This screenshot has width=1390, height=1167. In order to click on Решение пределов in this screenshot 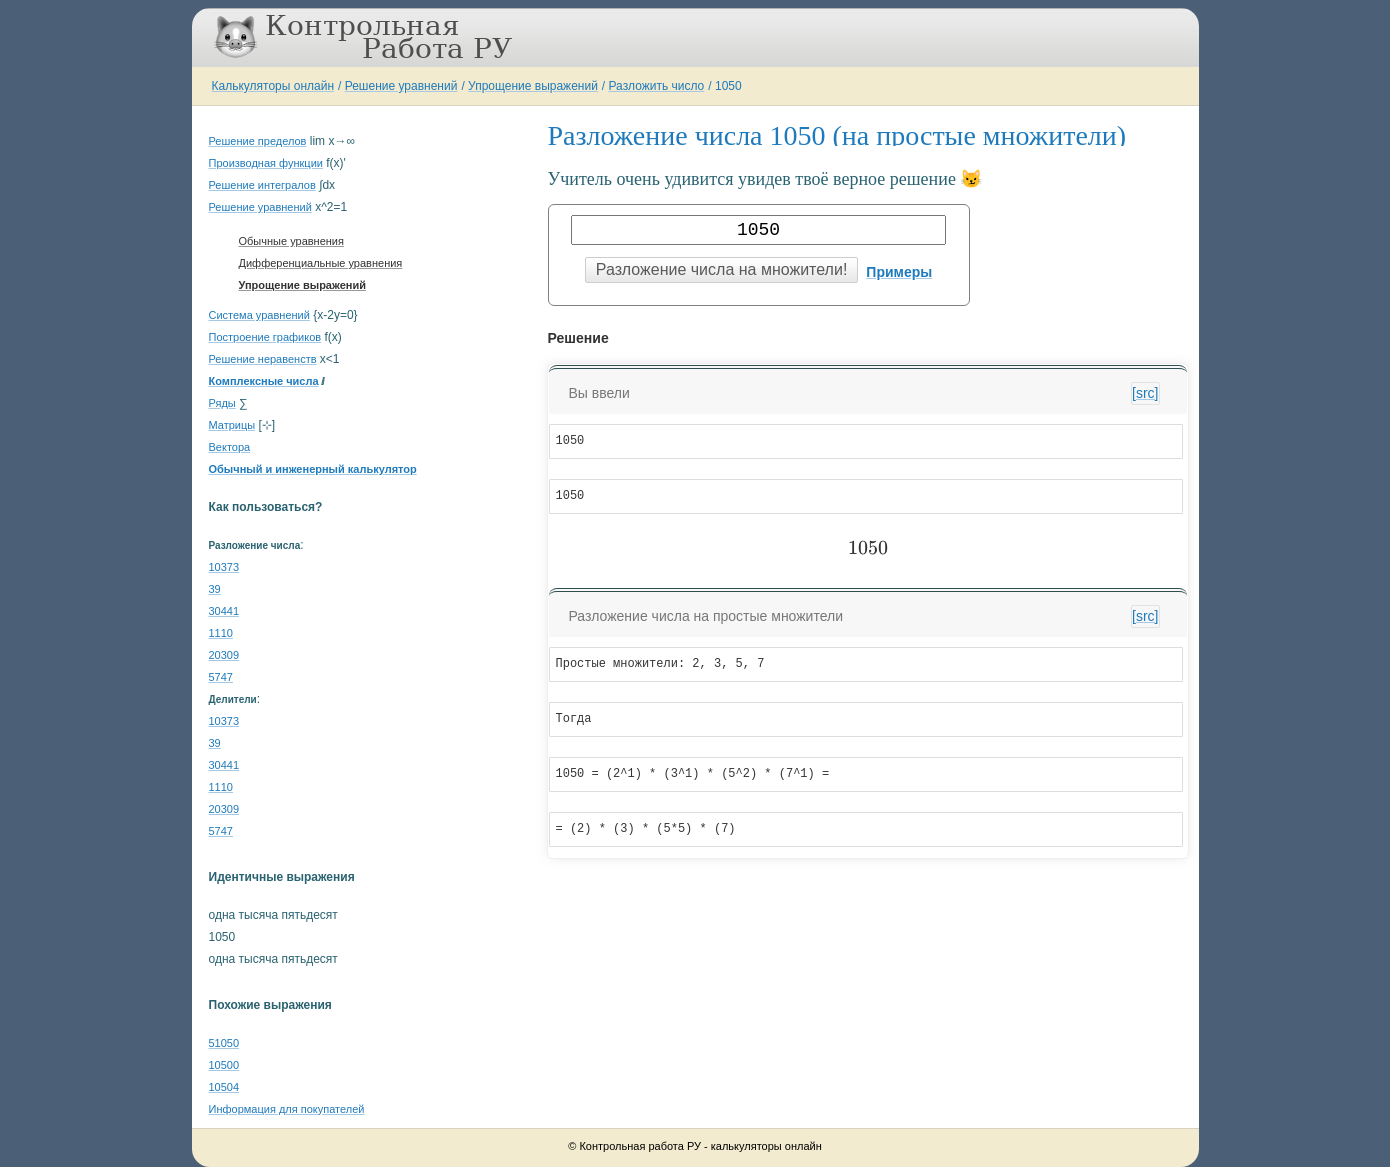, I will do `click(258, 141)`.